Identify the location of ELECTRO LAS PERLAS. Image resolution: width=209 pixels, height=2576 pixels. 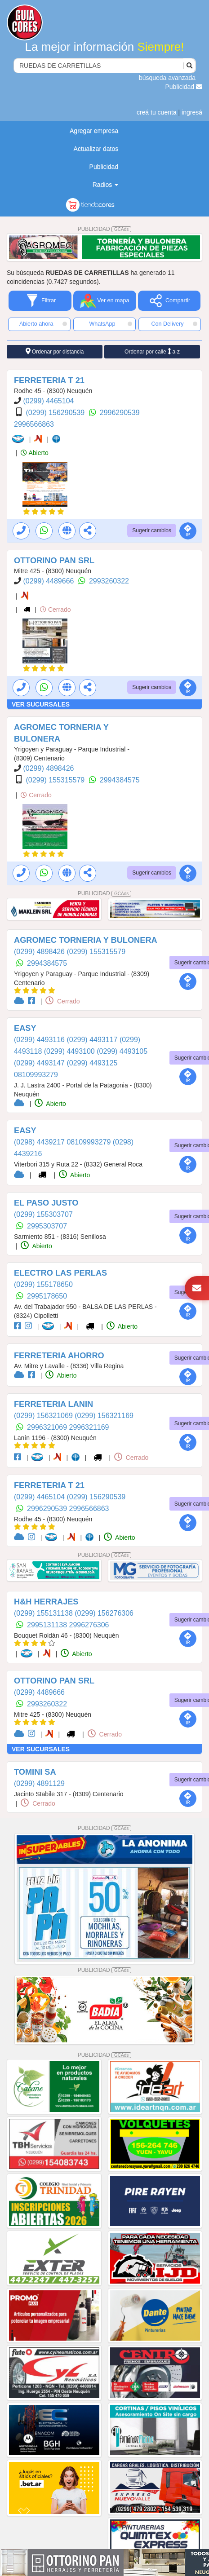
(60, 1272).